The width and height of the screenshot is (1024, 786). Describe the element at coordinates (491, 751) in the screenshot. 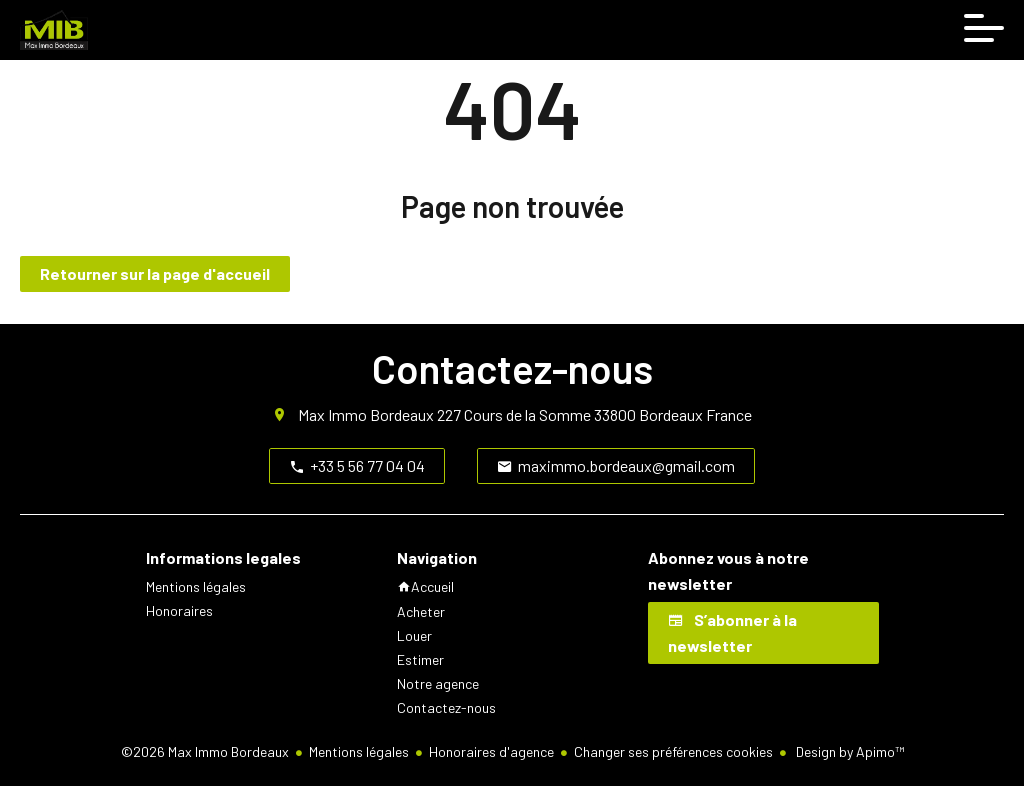

I see `Honoraires d'agence` at that location.